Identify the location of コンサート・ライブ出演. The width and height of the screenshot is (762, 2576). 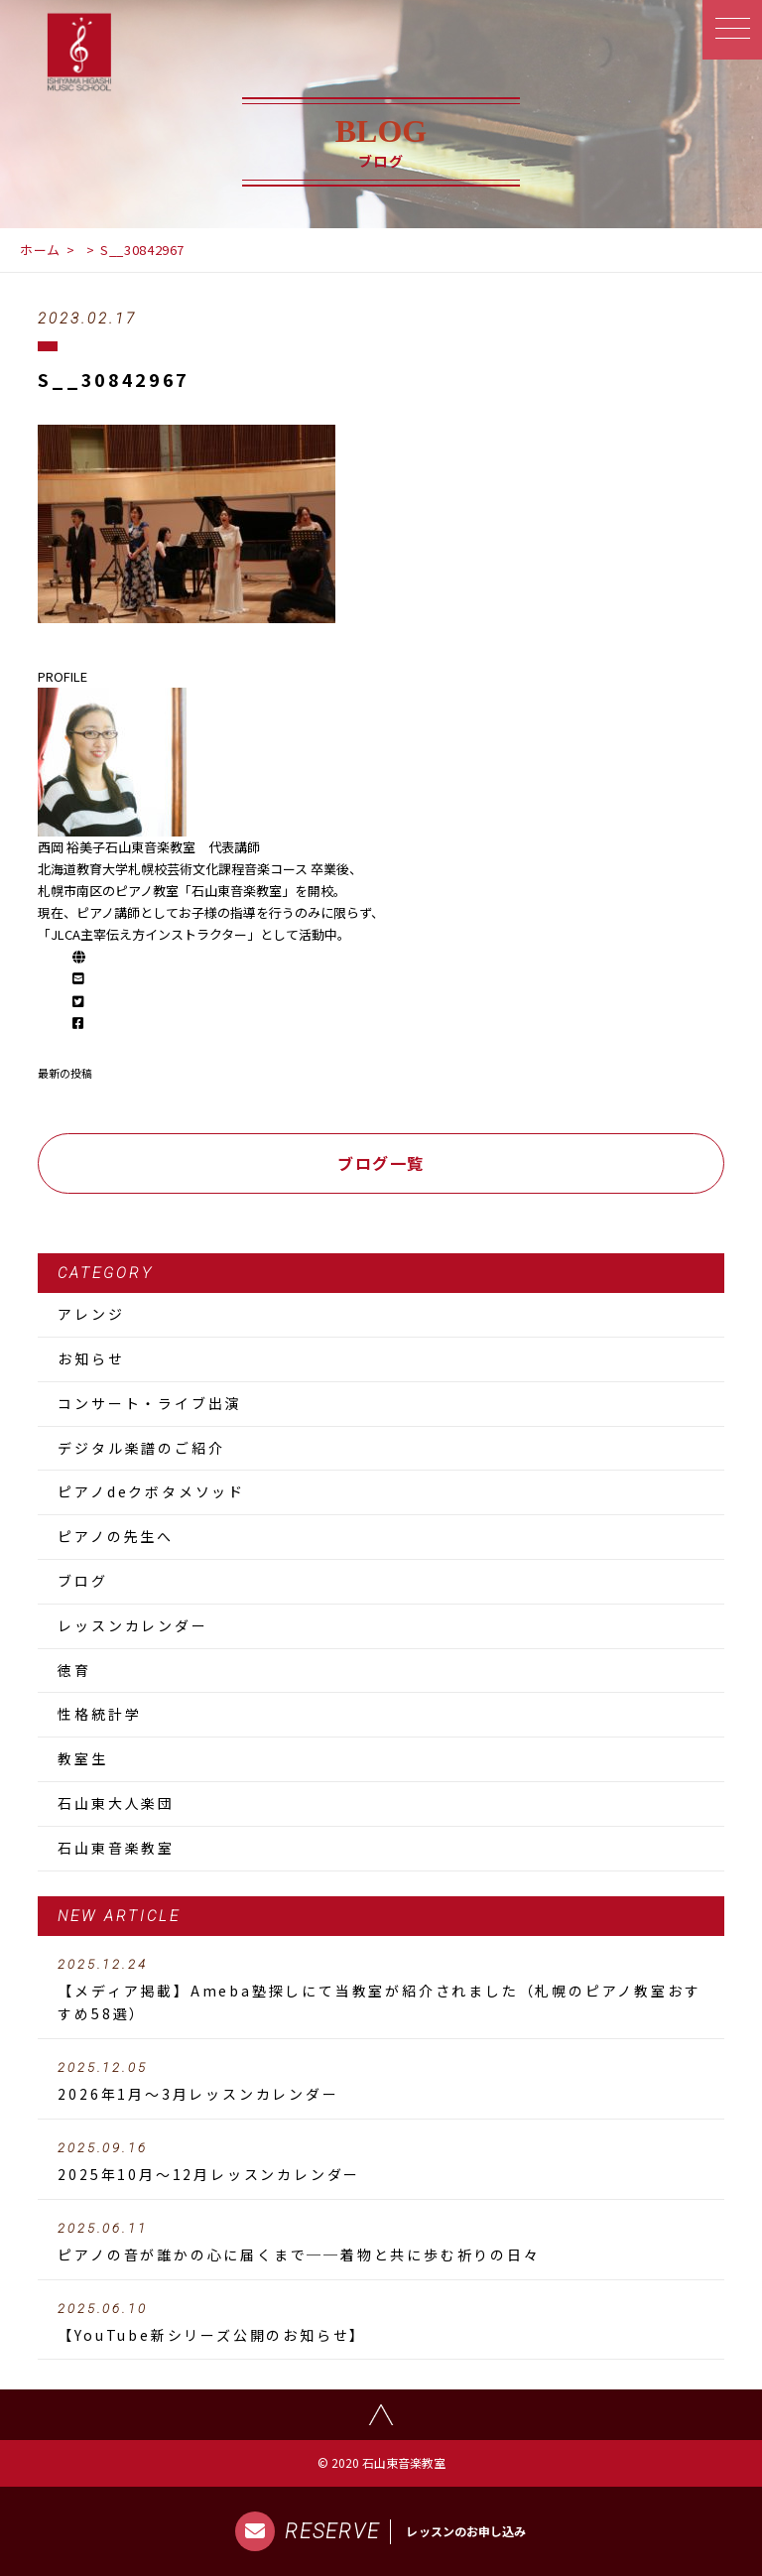
(149, 1403).